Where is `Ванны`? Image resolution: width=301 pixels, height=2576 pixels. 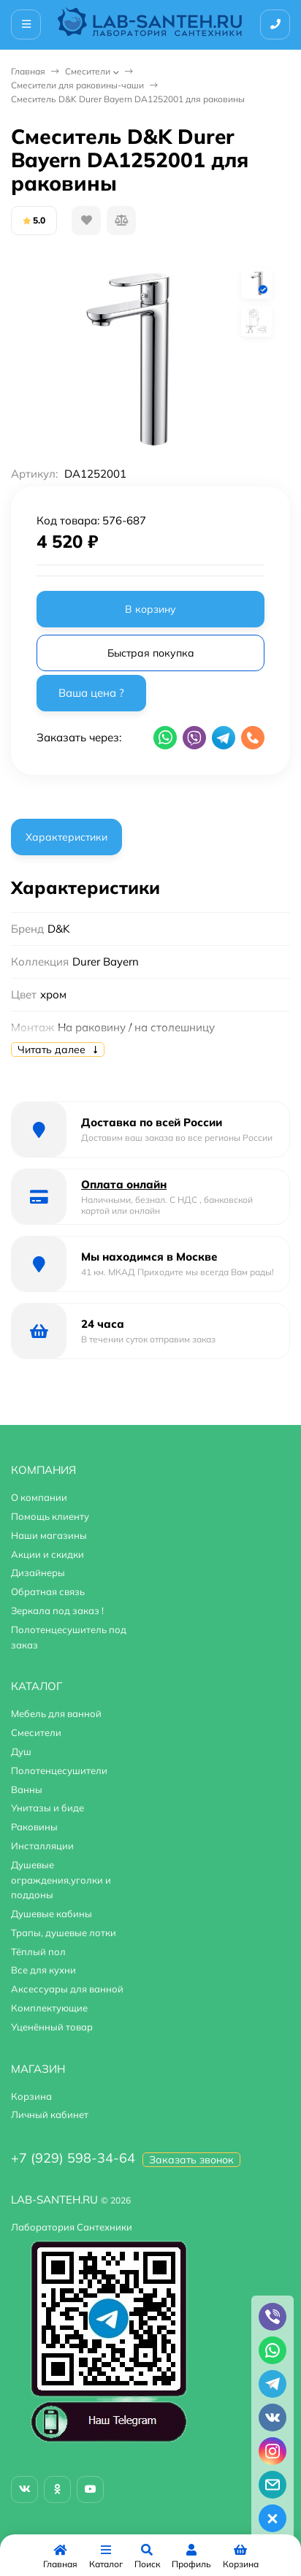
Ванны is located at coordinates (26, 1789).